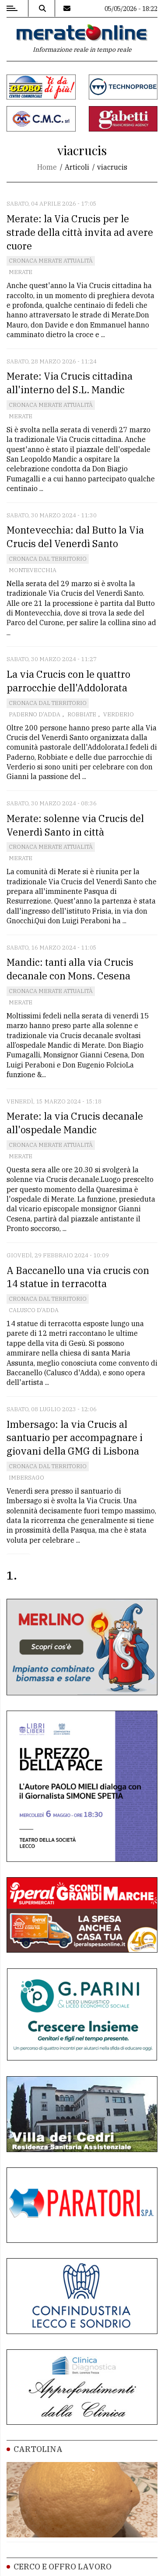 The height and width of the screenshot is (2576, 164). What do you see at coordinates (20, 272) in the screenshot?
I see `Merate` at bounding box center [20, 272].